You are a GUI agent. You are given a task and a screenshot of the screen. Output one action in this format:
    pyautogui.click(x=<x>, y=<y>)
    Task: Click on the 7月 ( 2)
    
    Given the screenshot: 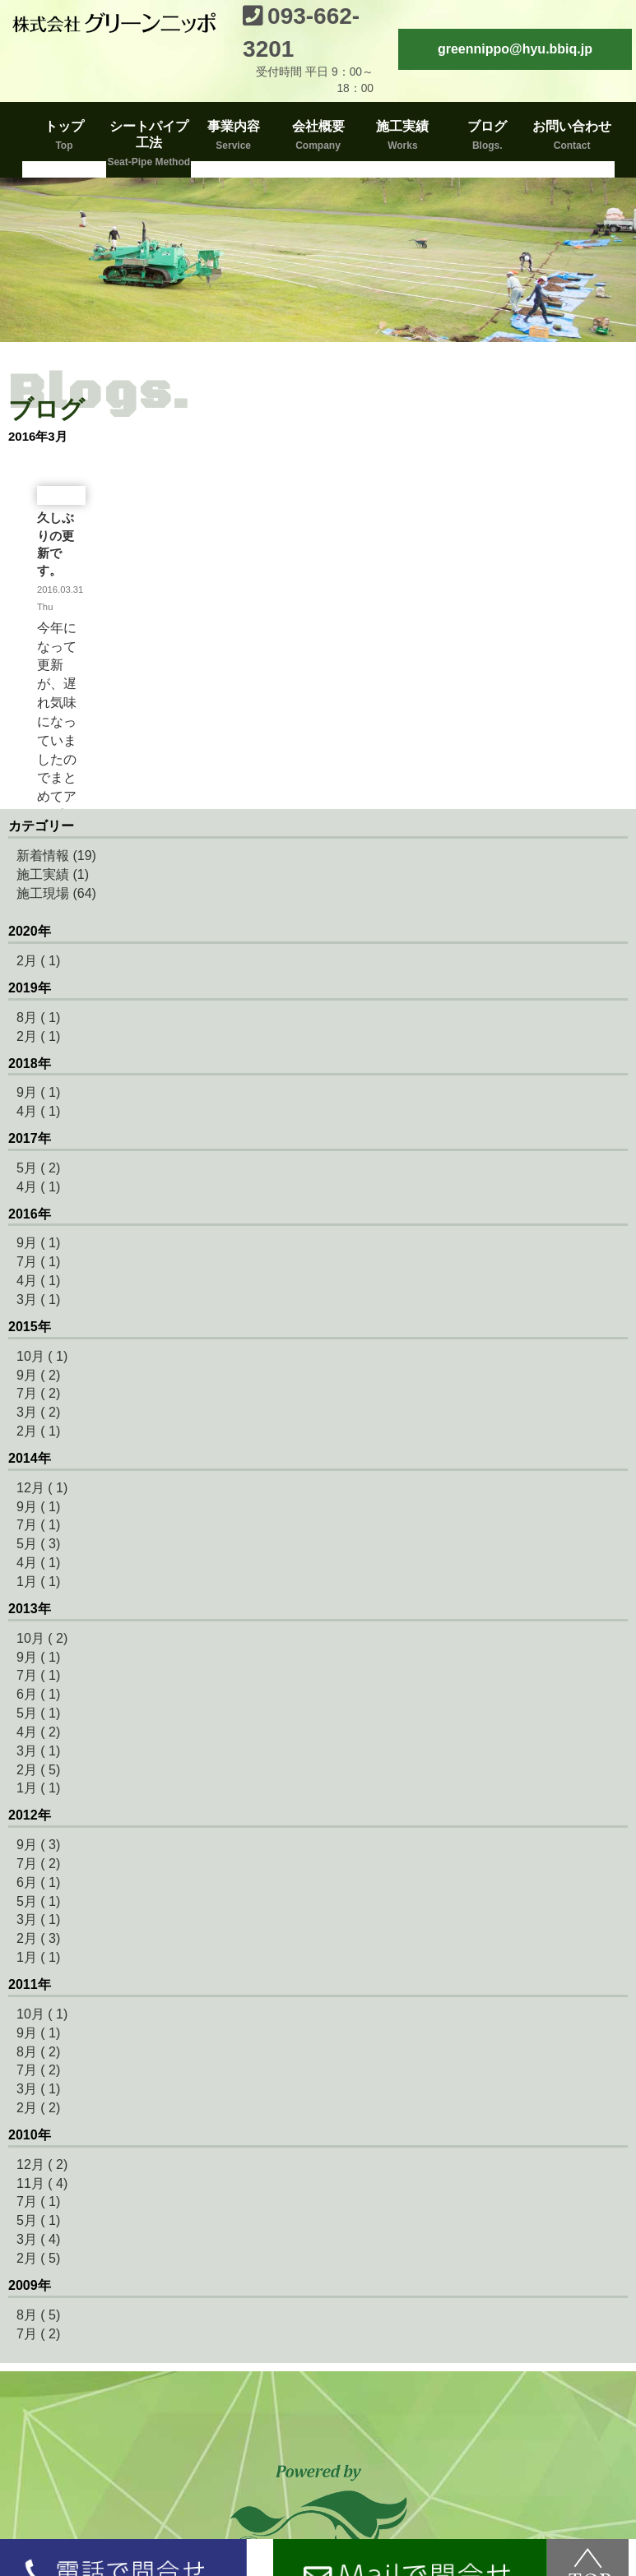 What is the action you would take?
    pyautogui.click(x=38, y=1393)
    